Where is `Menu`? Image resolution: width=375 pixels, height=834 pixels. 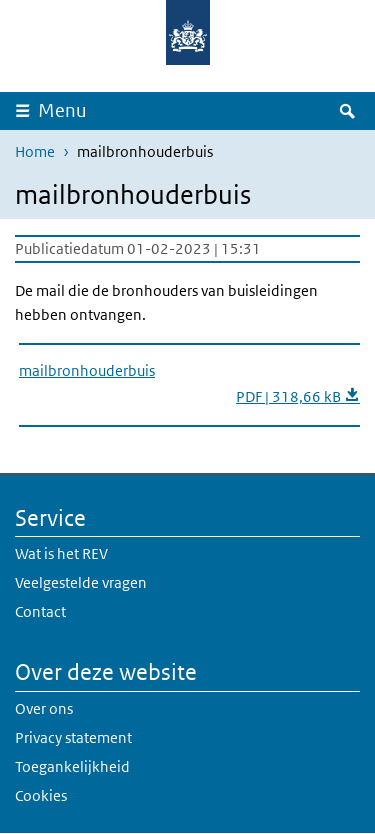 Menu is located at coordinates (62, 110).